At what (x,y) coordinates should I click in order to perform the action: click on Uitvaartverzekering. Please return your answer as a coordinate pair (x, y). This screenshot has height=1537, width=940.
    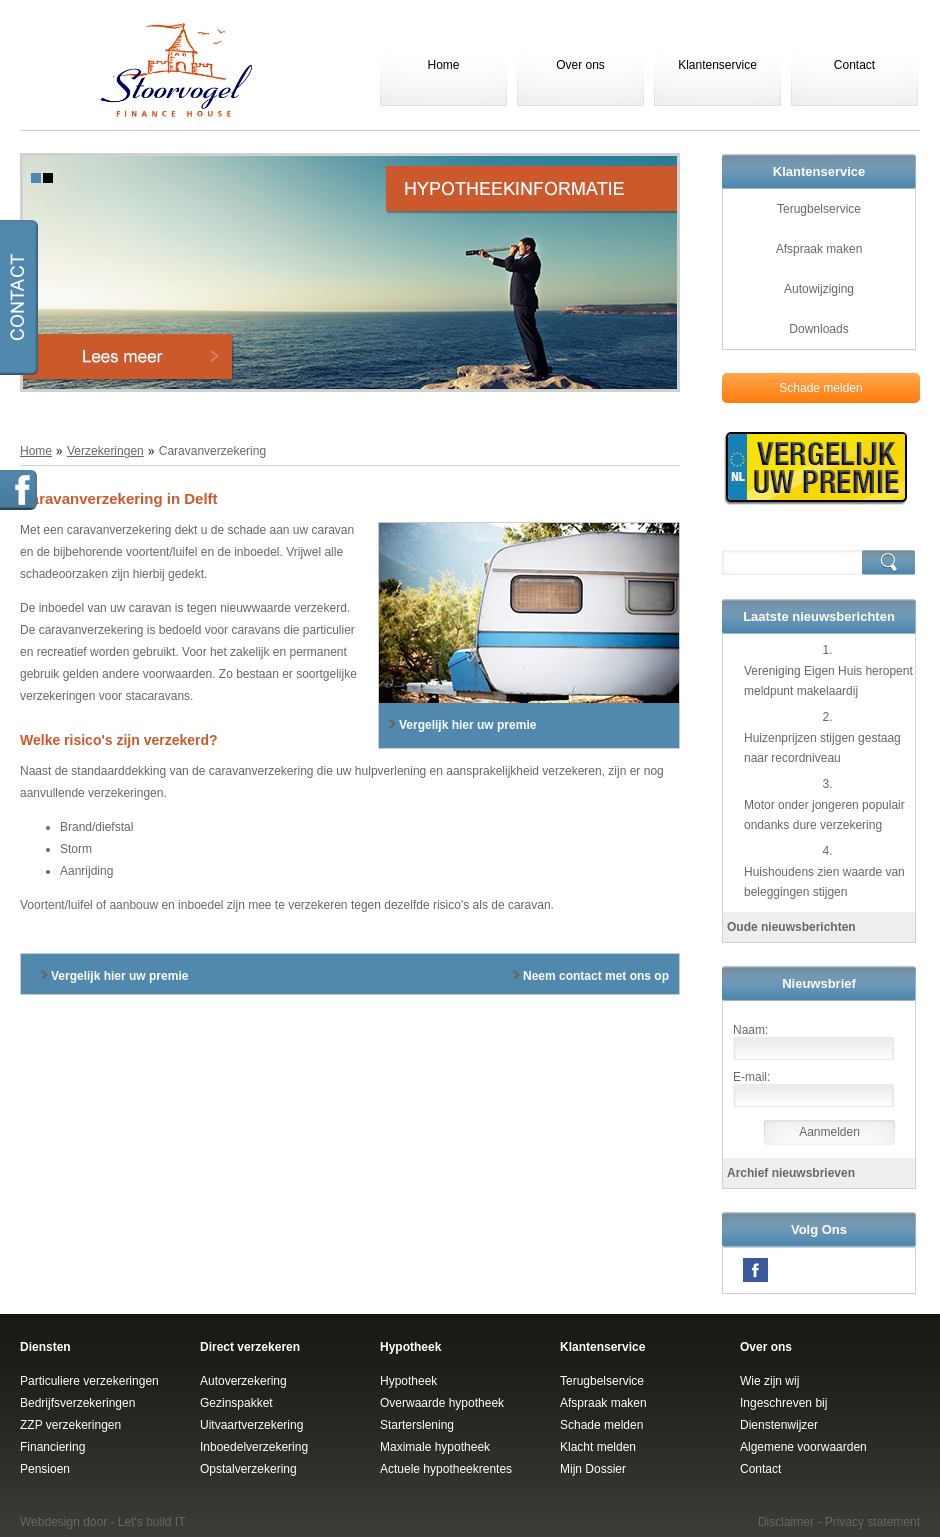
    Looking at the image, I should click on (251, 1425).